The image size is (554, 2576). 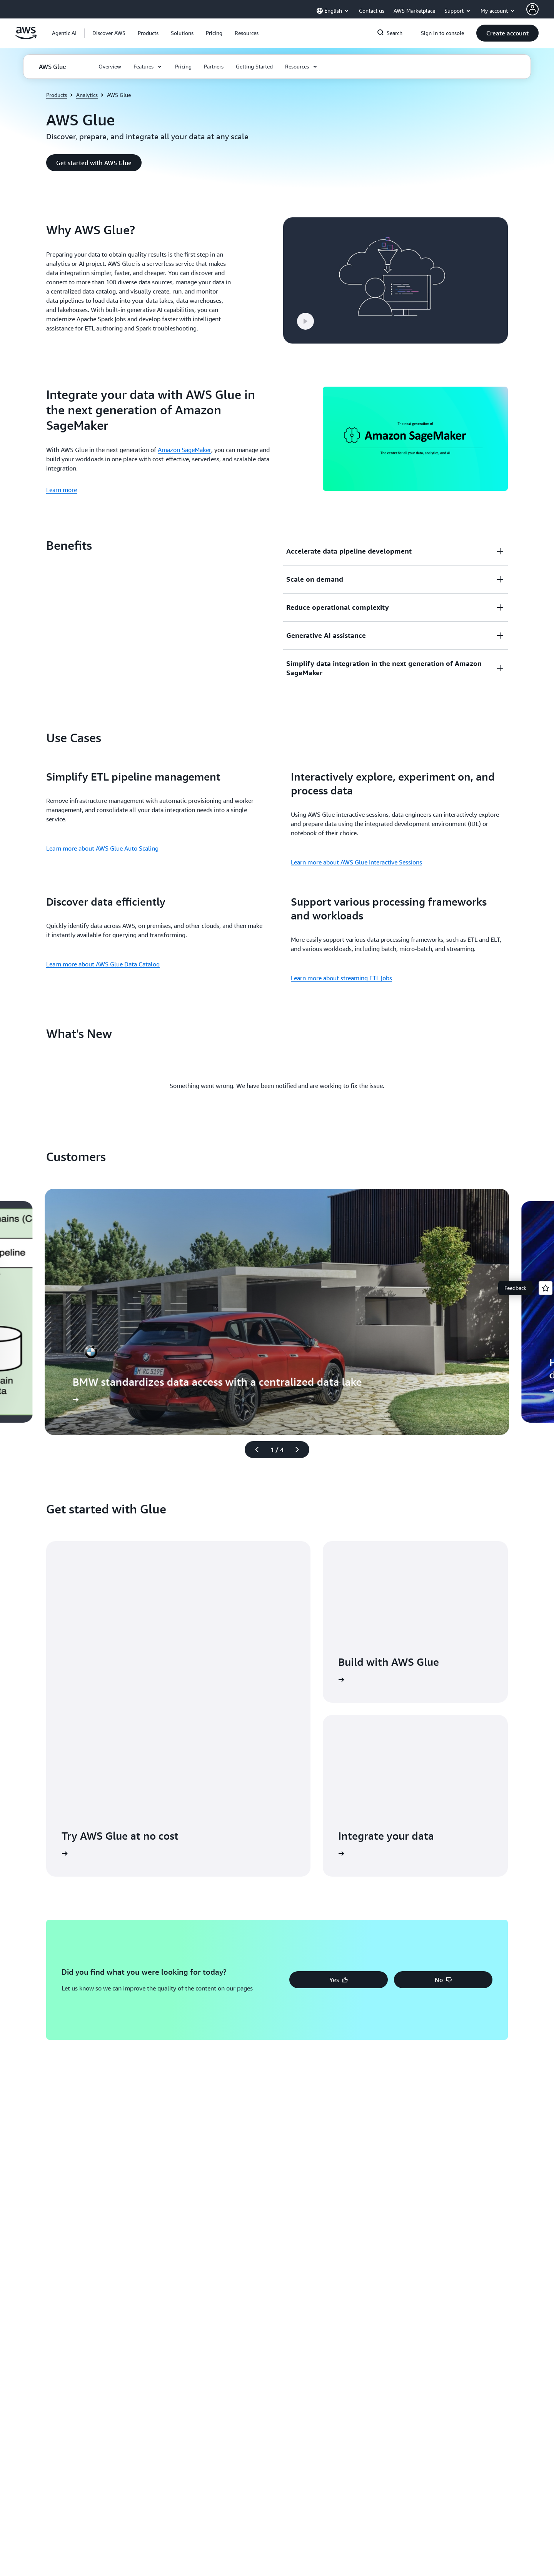 I want to click on Products, so click(x=56, y=95).